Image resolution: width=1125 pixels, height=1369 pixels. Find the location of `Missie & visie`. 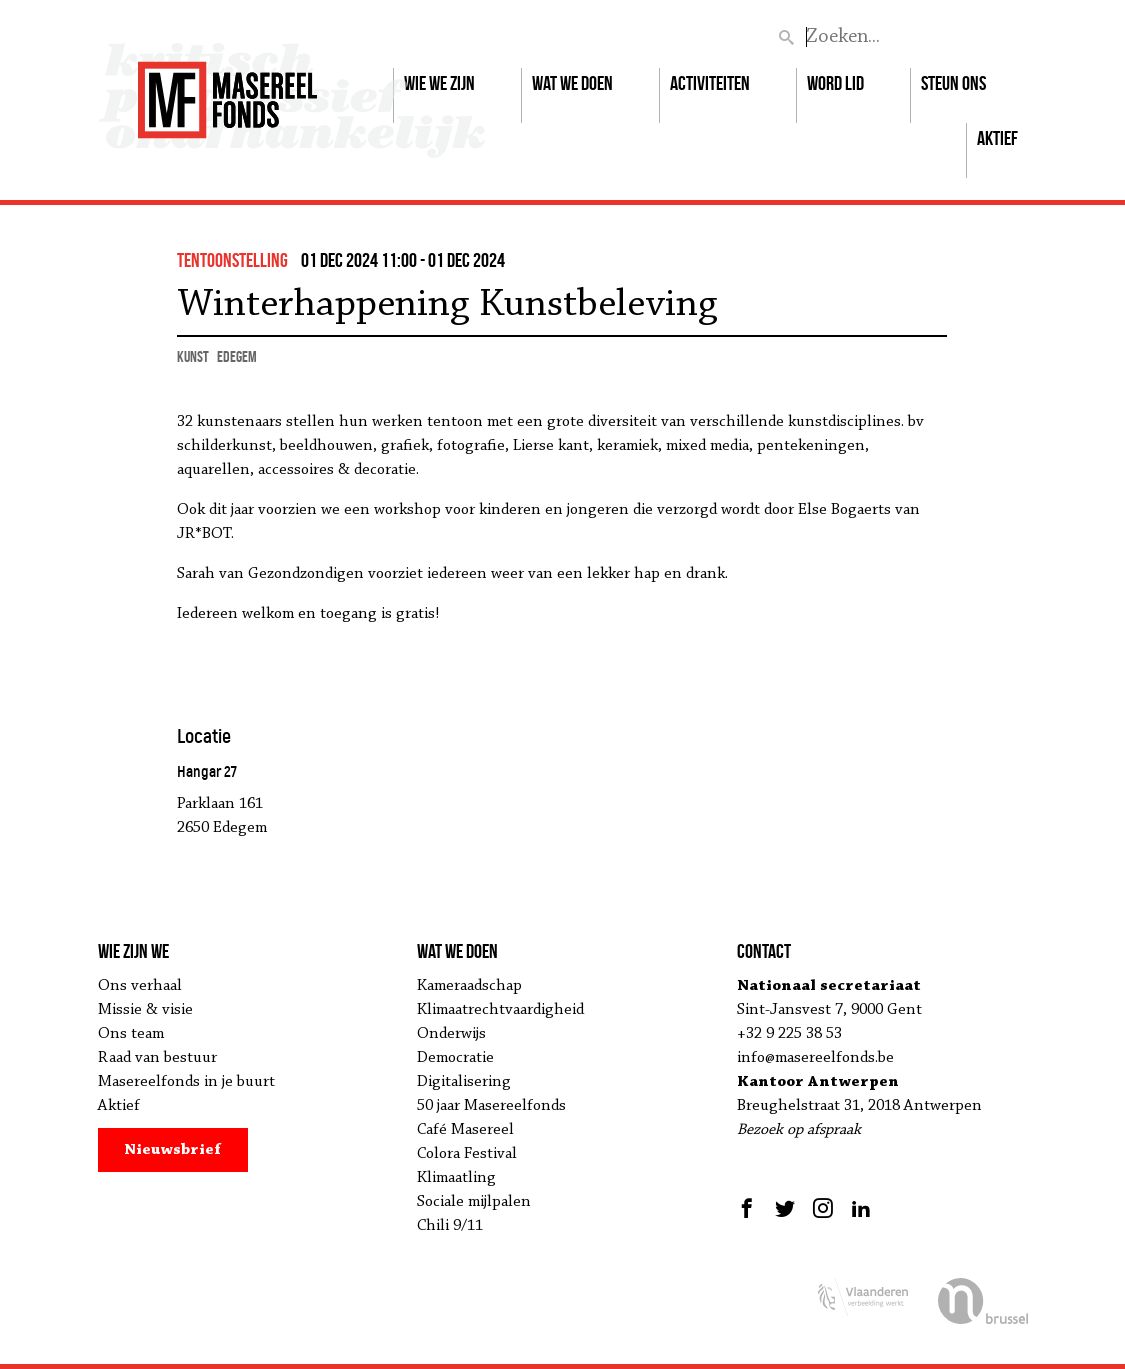

Missie & visie is located at coordinates (145, 1010).